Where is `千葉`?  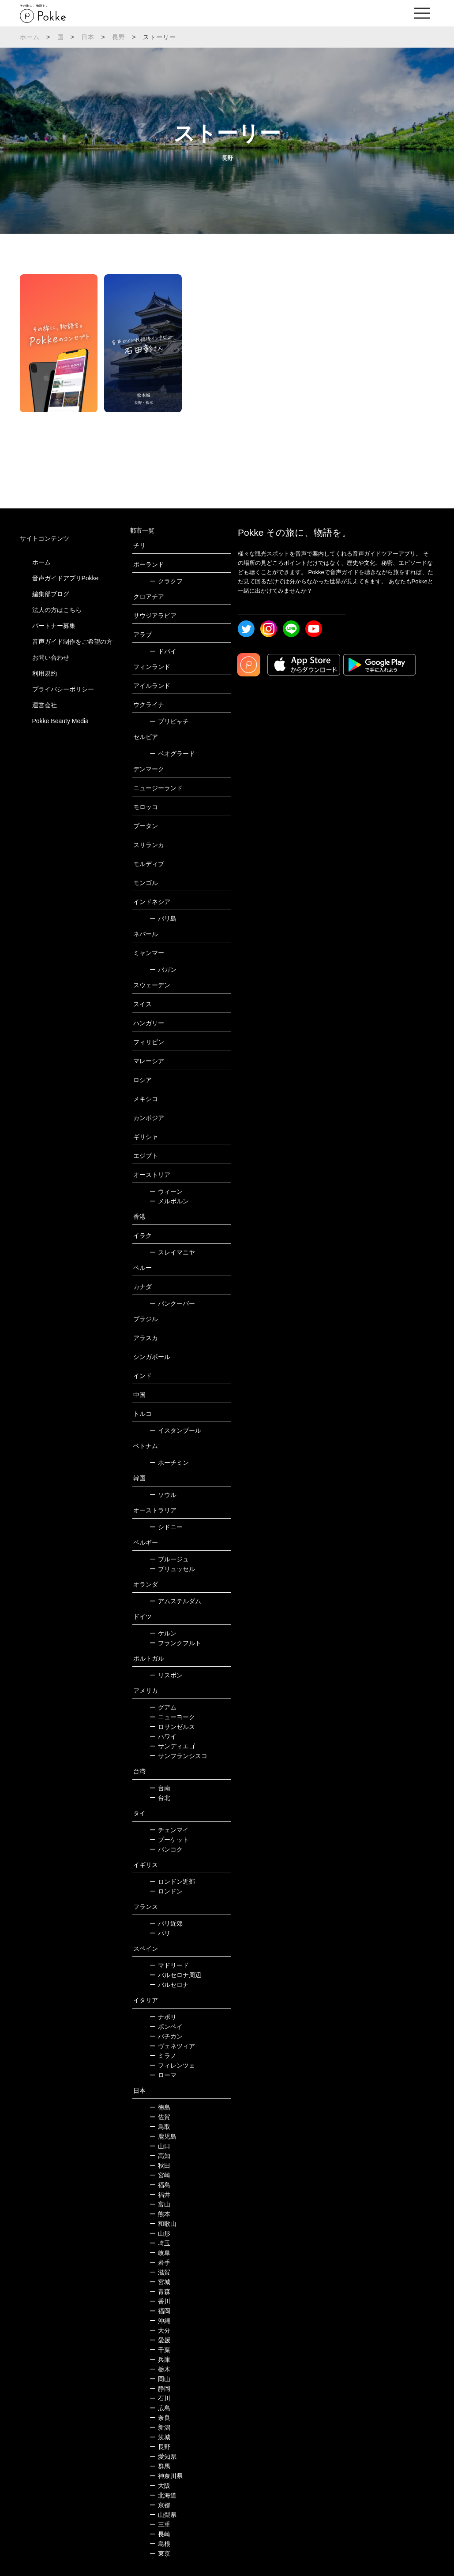 千葉 is located at coordinates (160, 2349).